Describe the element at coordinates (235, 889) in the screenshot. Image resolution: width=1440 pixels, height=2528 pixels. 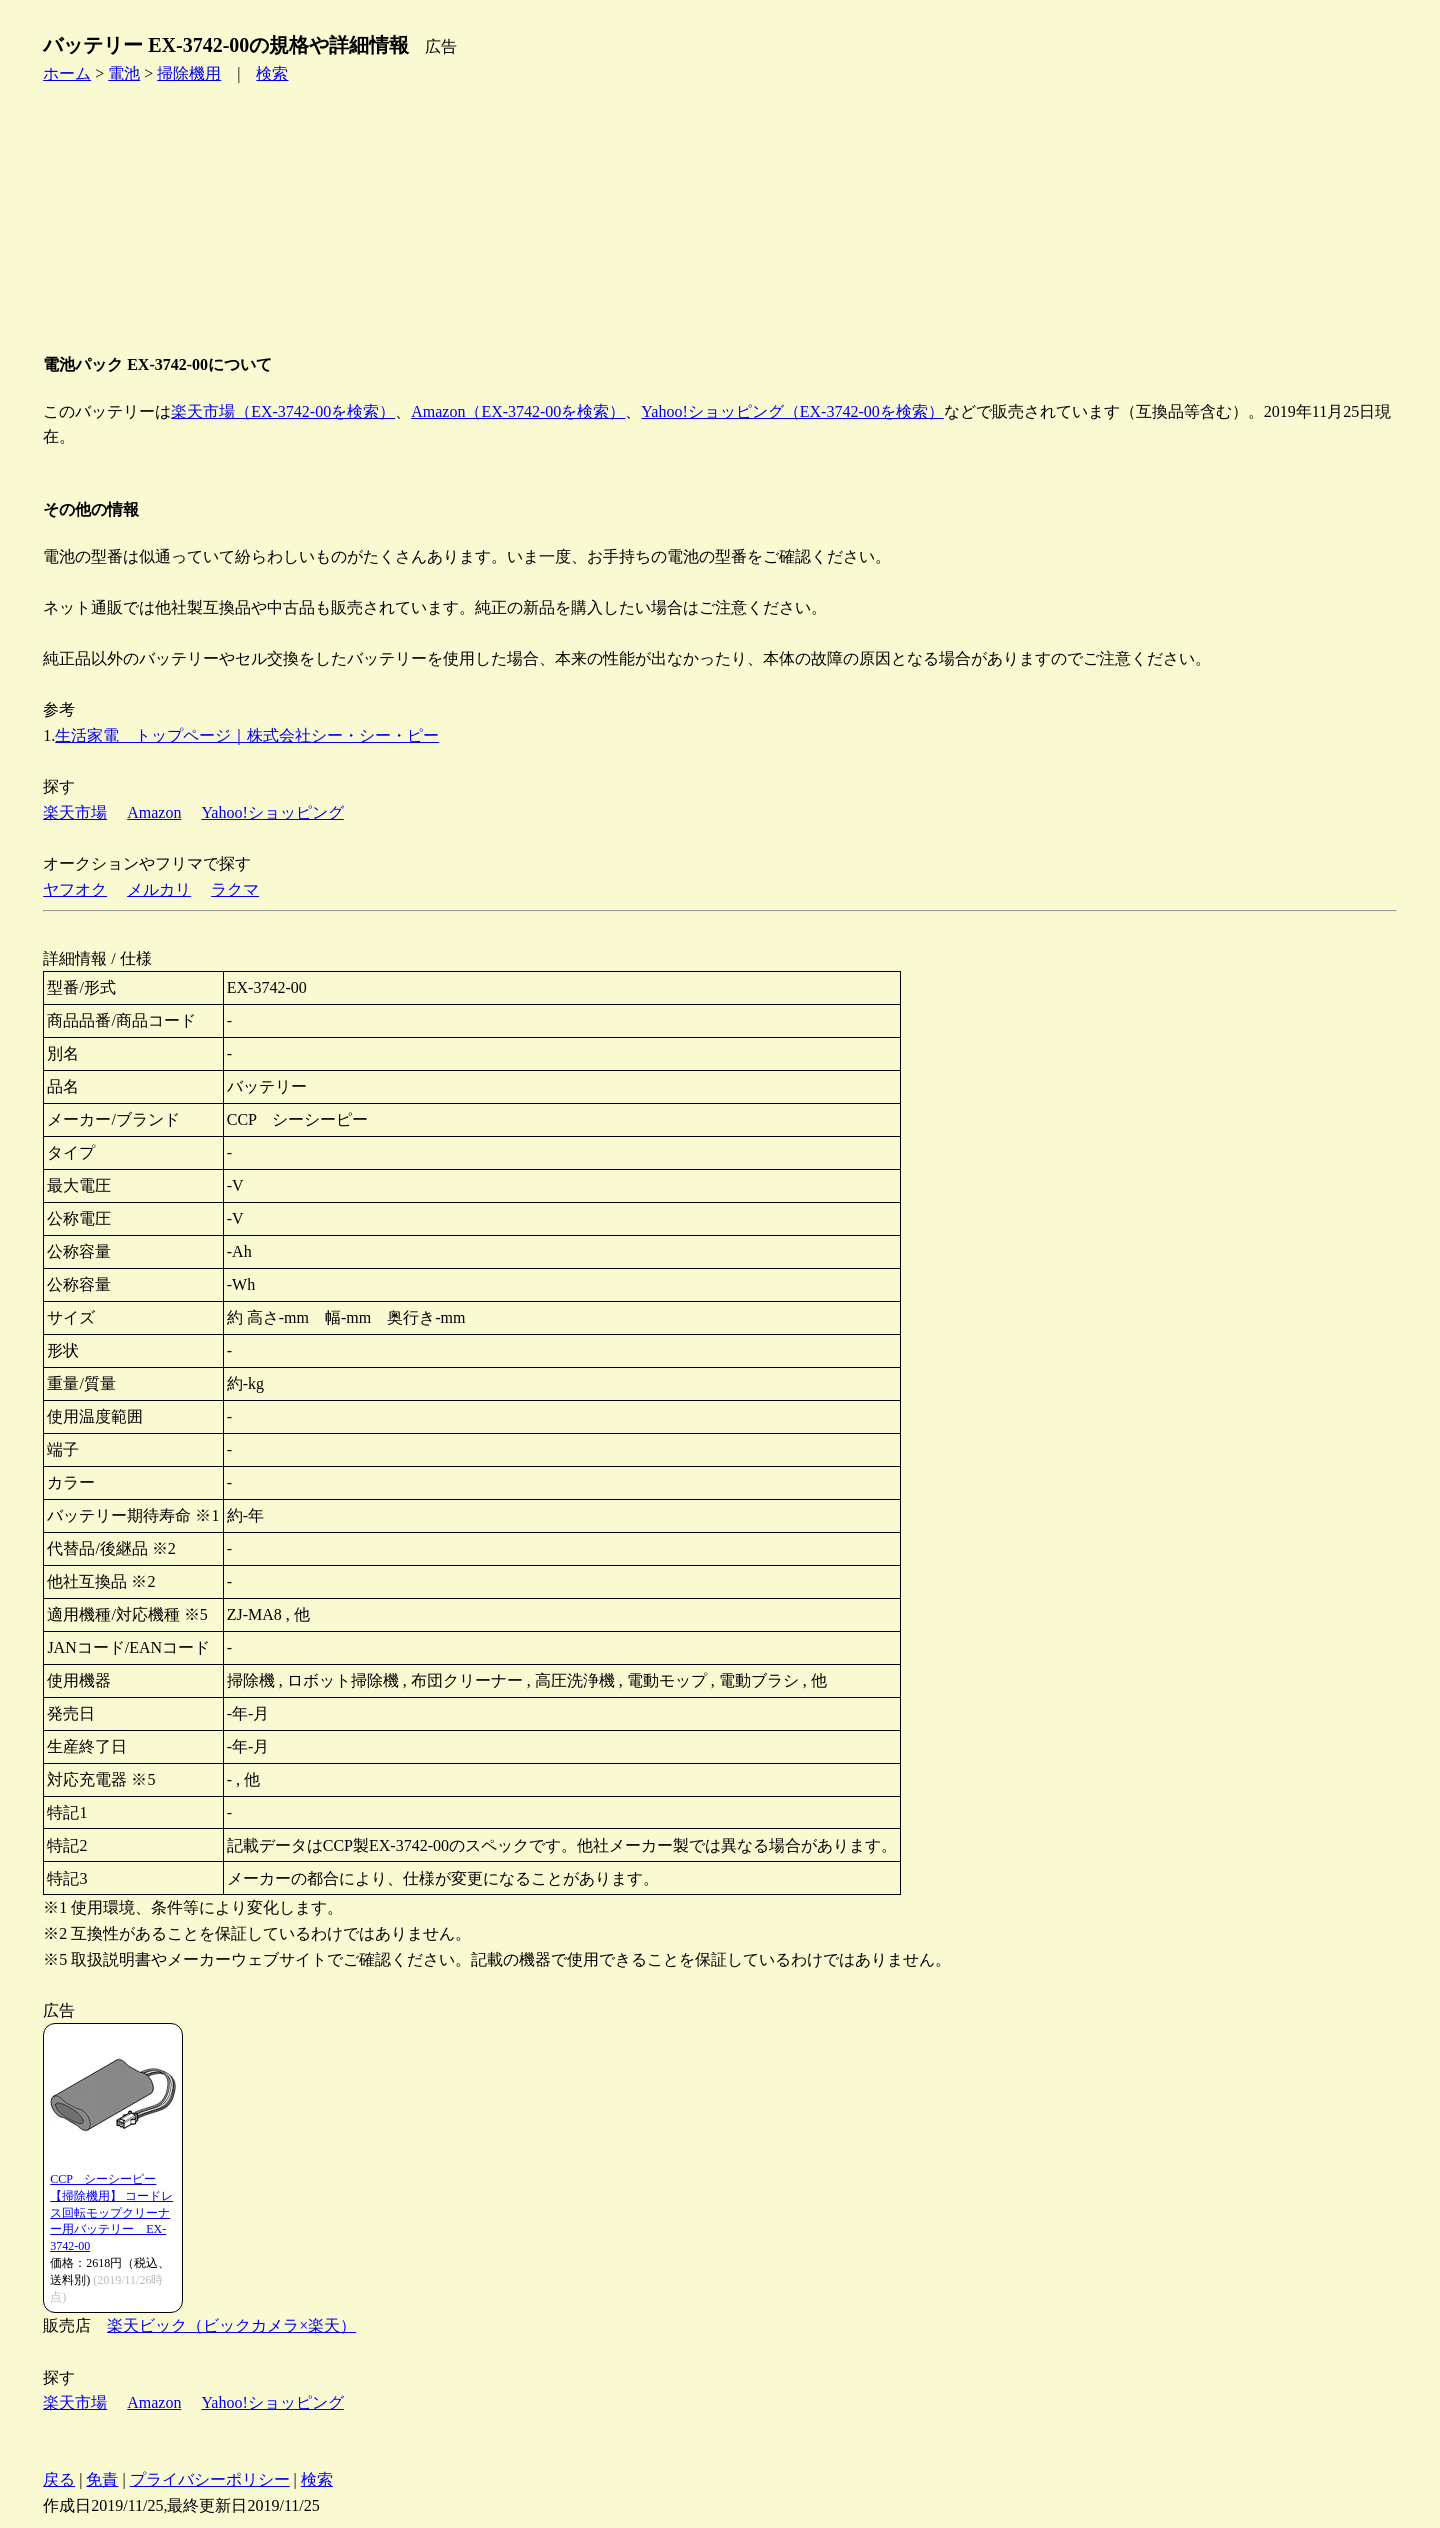
I see `ラクマ` at that location.